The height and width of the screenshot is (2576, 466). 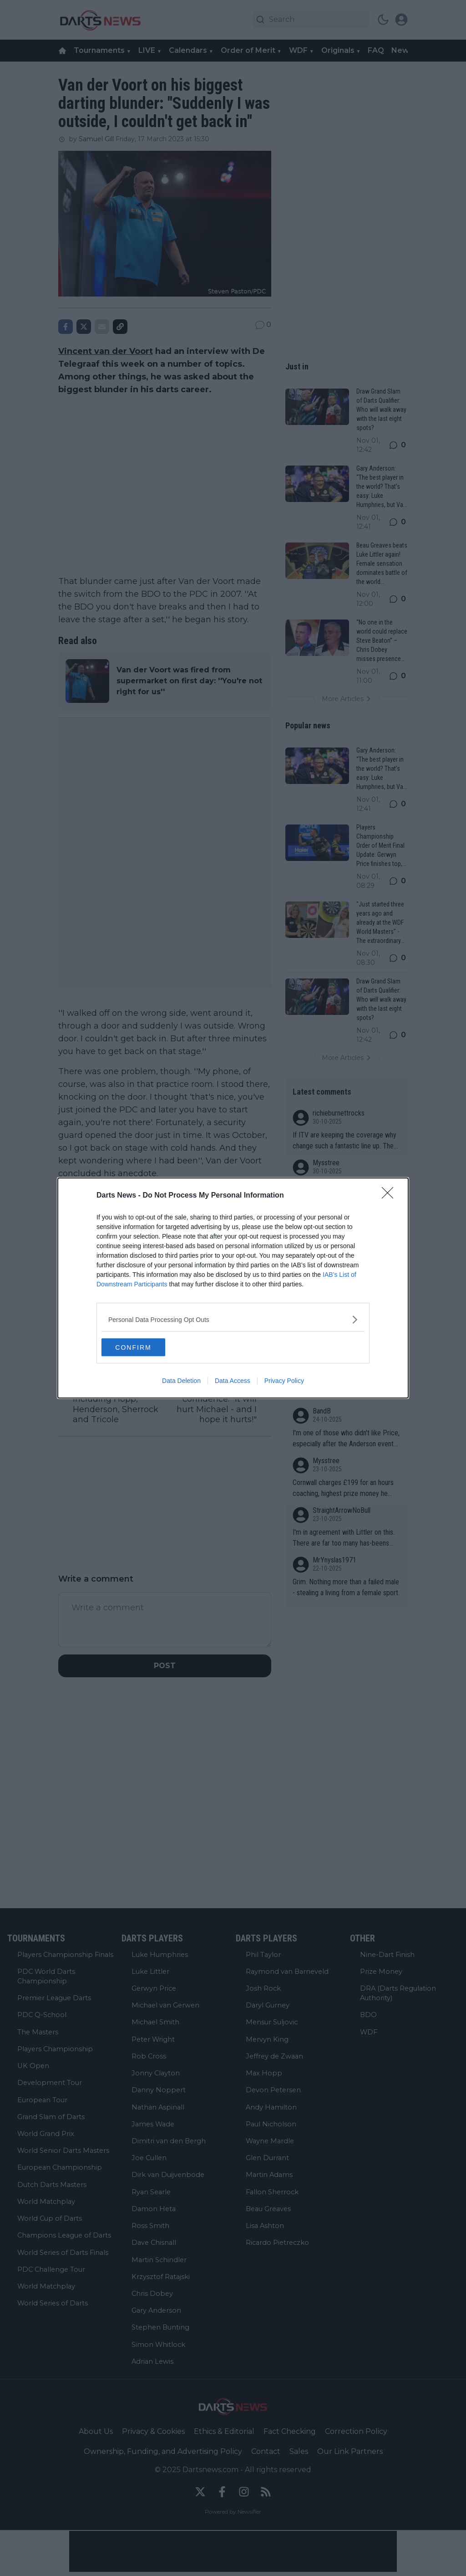 What do you see at coordinates (233, 1288) in the screenshot?
I see `[dialog]` at bounding box center [233, 1288].